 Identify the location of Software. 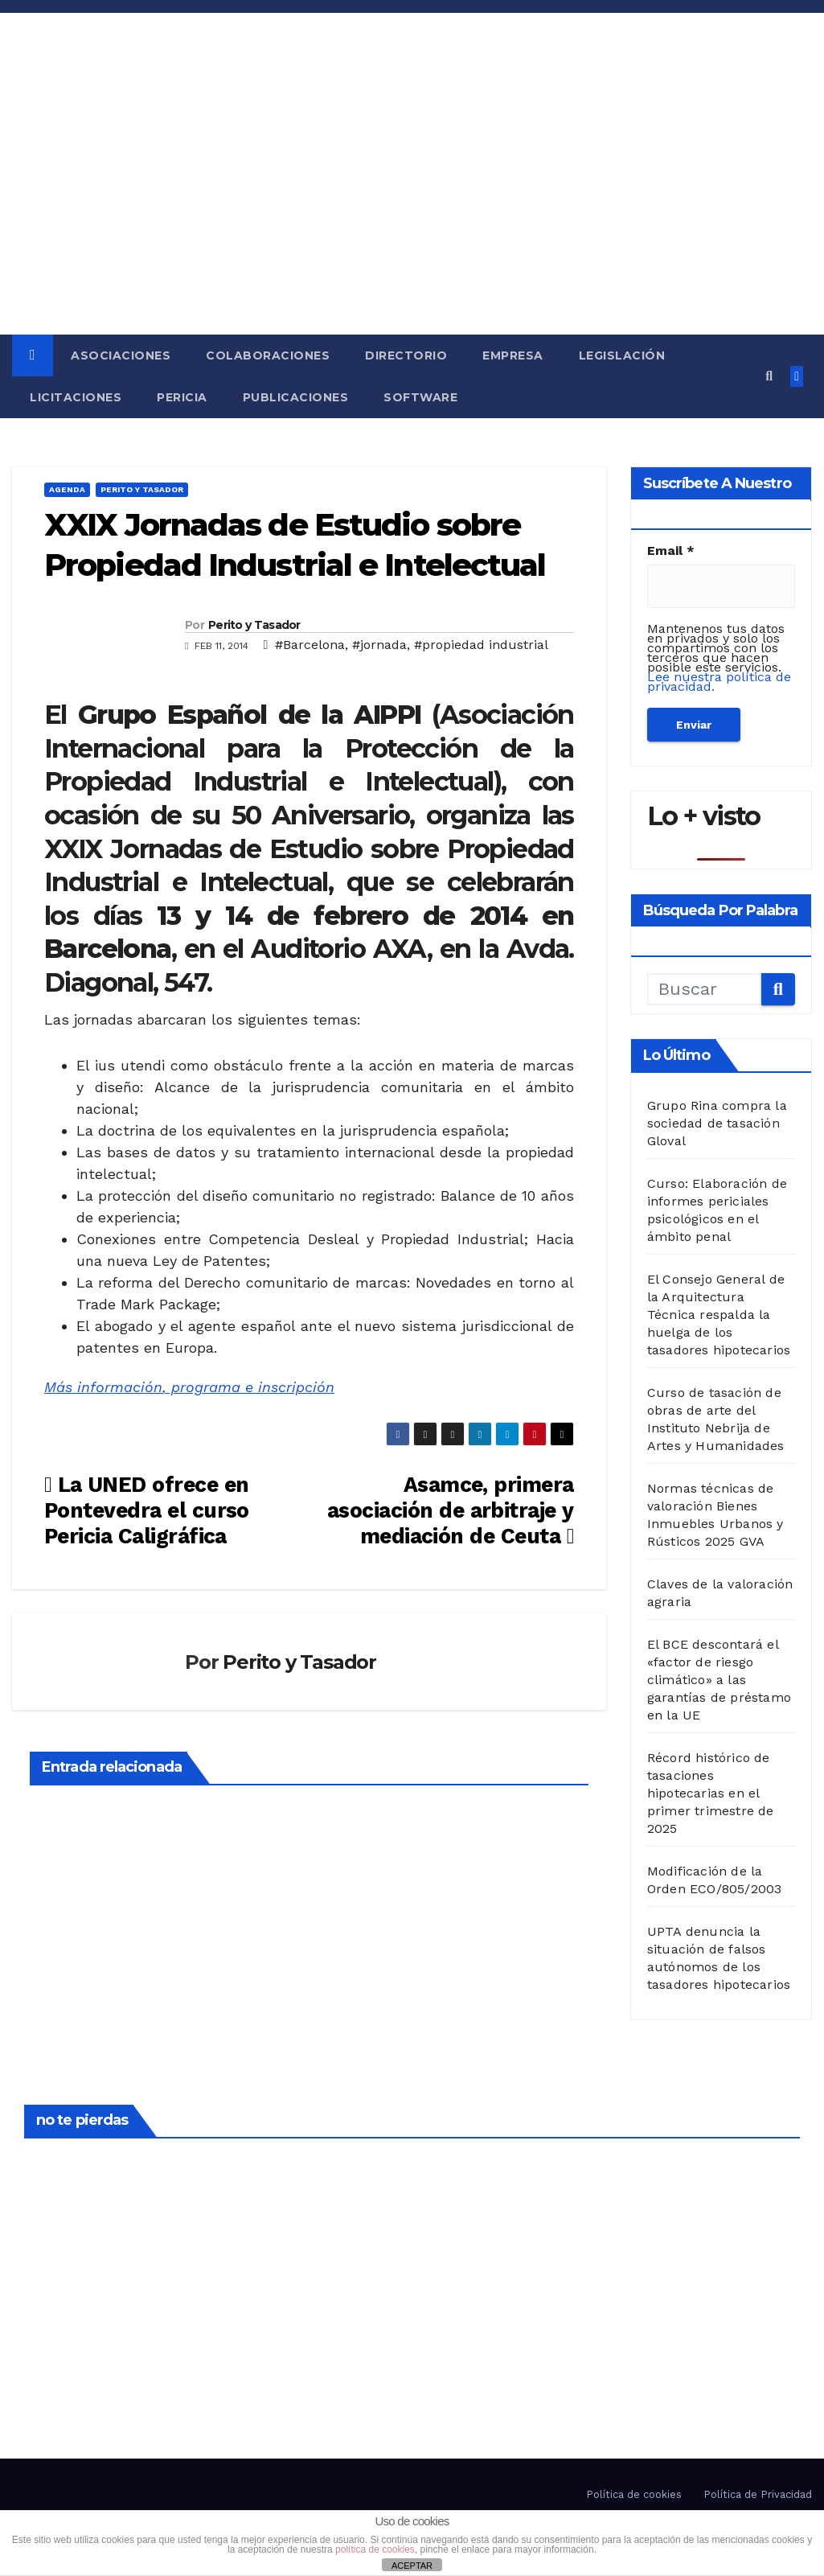
(420, 397).